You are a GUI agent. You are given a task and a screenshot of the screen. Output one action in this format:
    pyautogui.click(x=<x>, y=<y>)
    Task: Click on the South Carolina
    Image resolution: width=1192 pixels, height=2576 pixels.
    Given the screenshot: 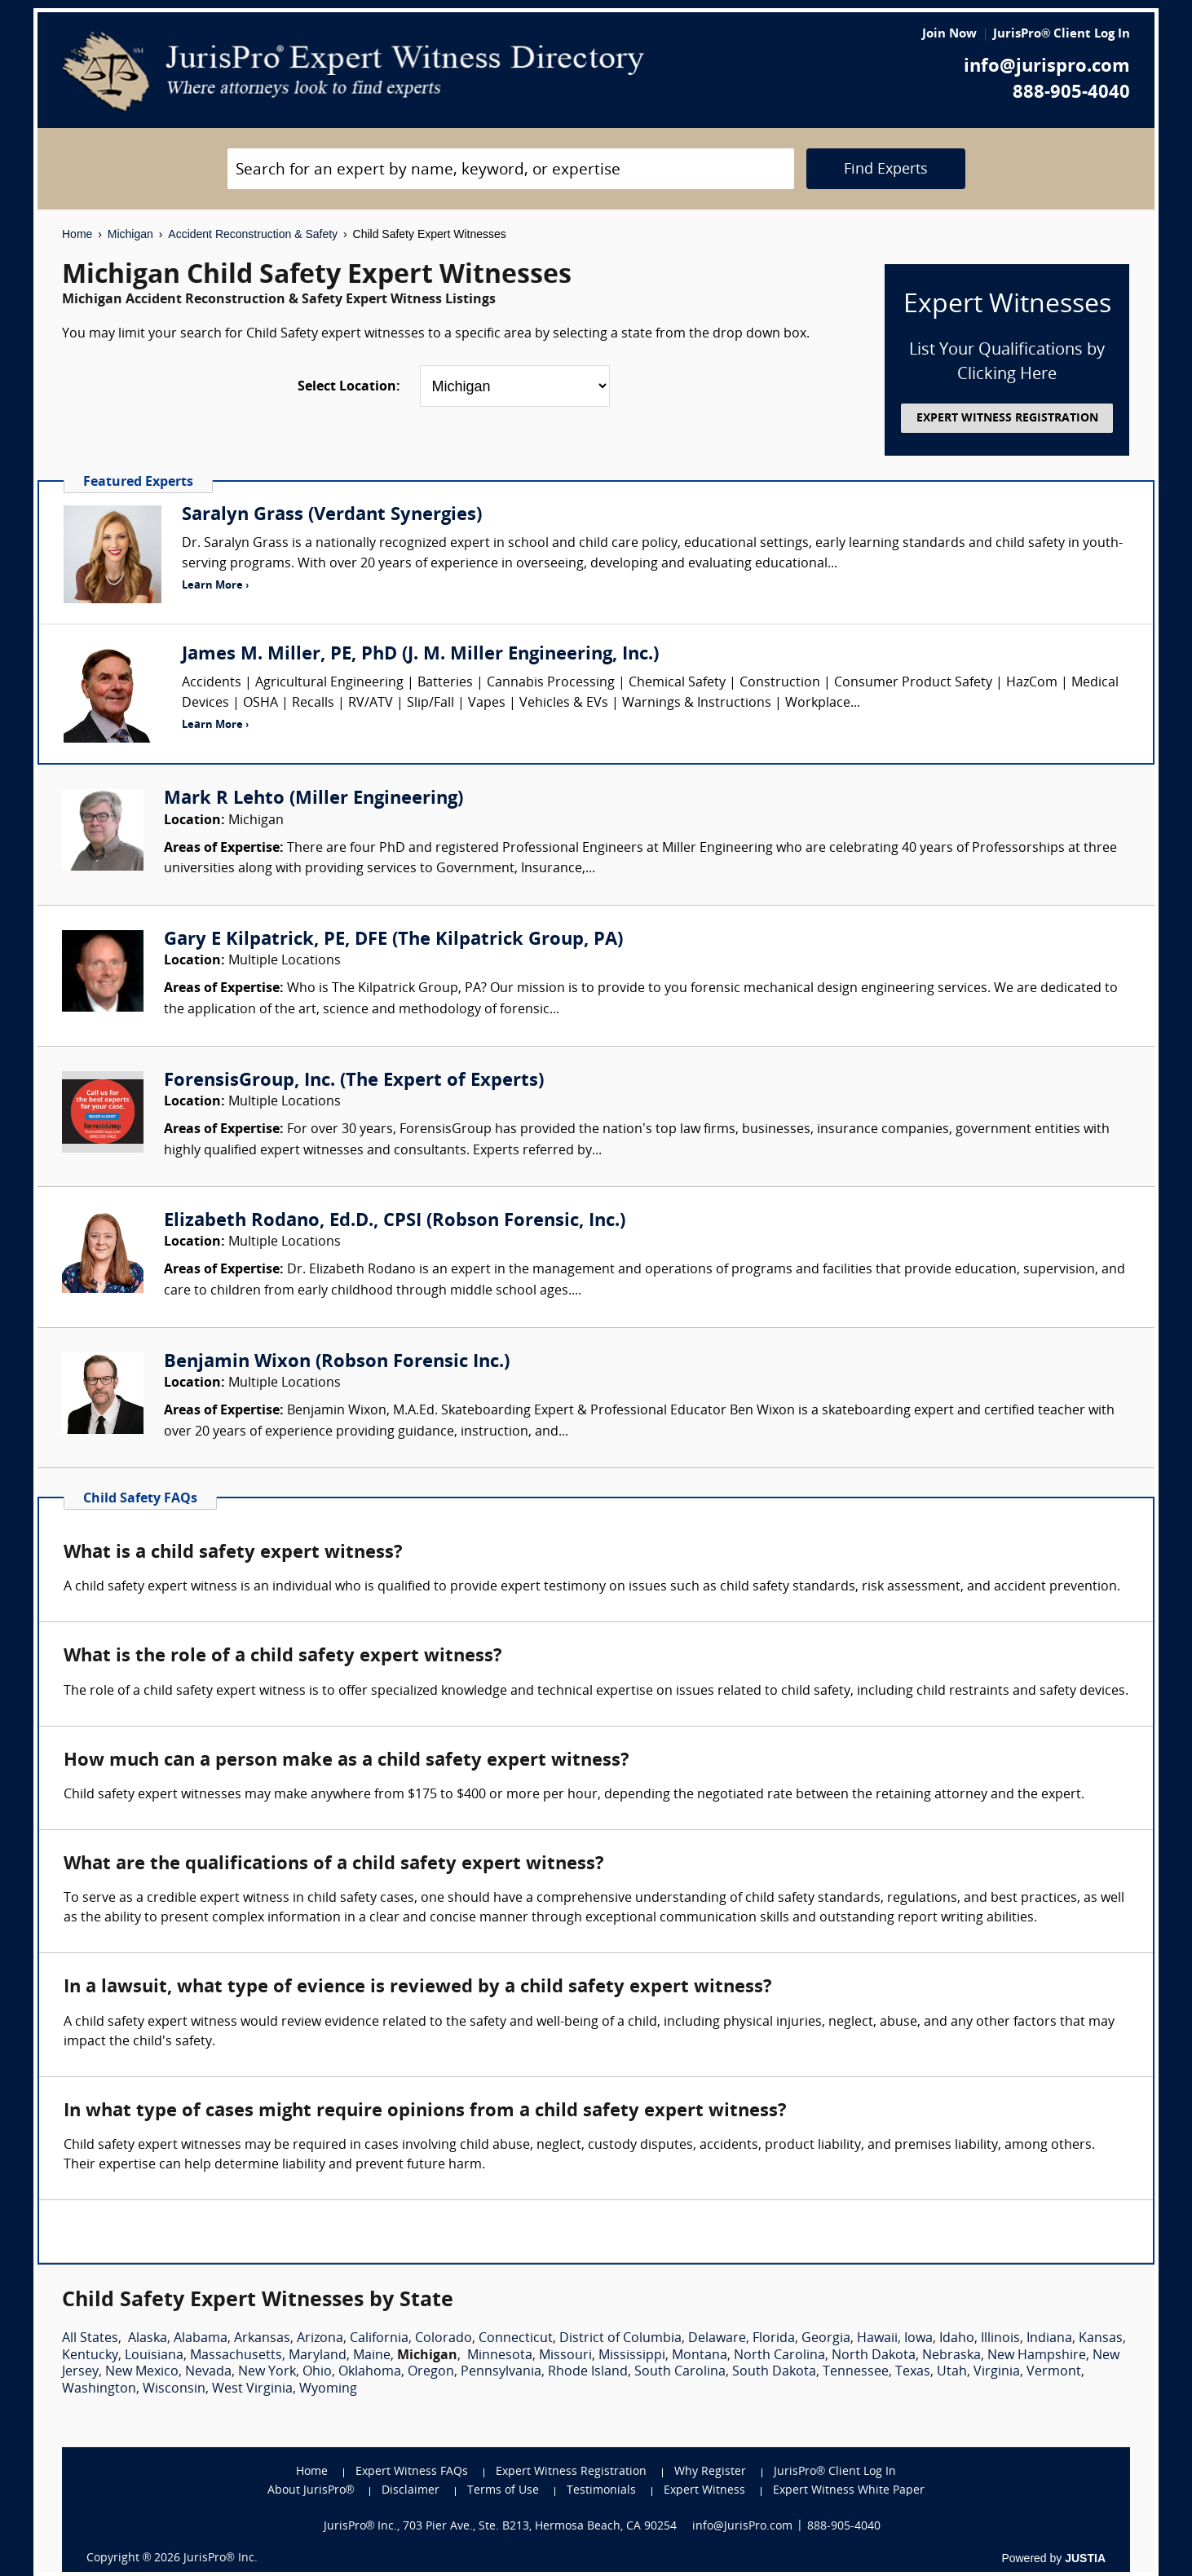 What is the action you would take?
    pyautogui.click(x=680, y=2372)
    